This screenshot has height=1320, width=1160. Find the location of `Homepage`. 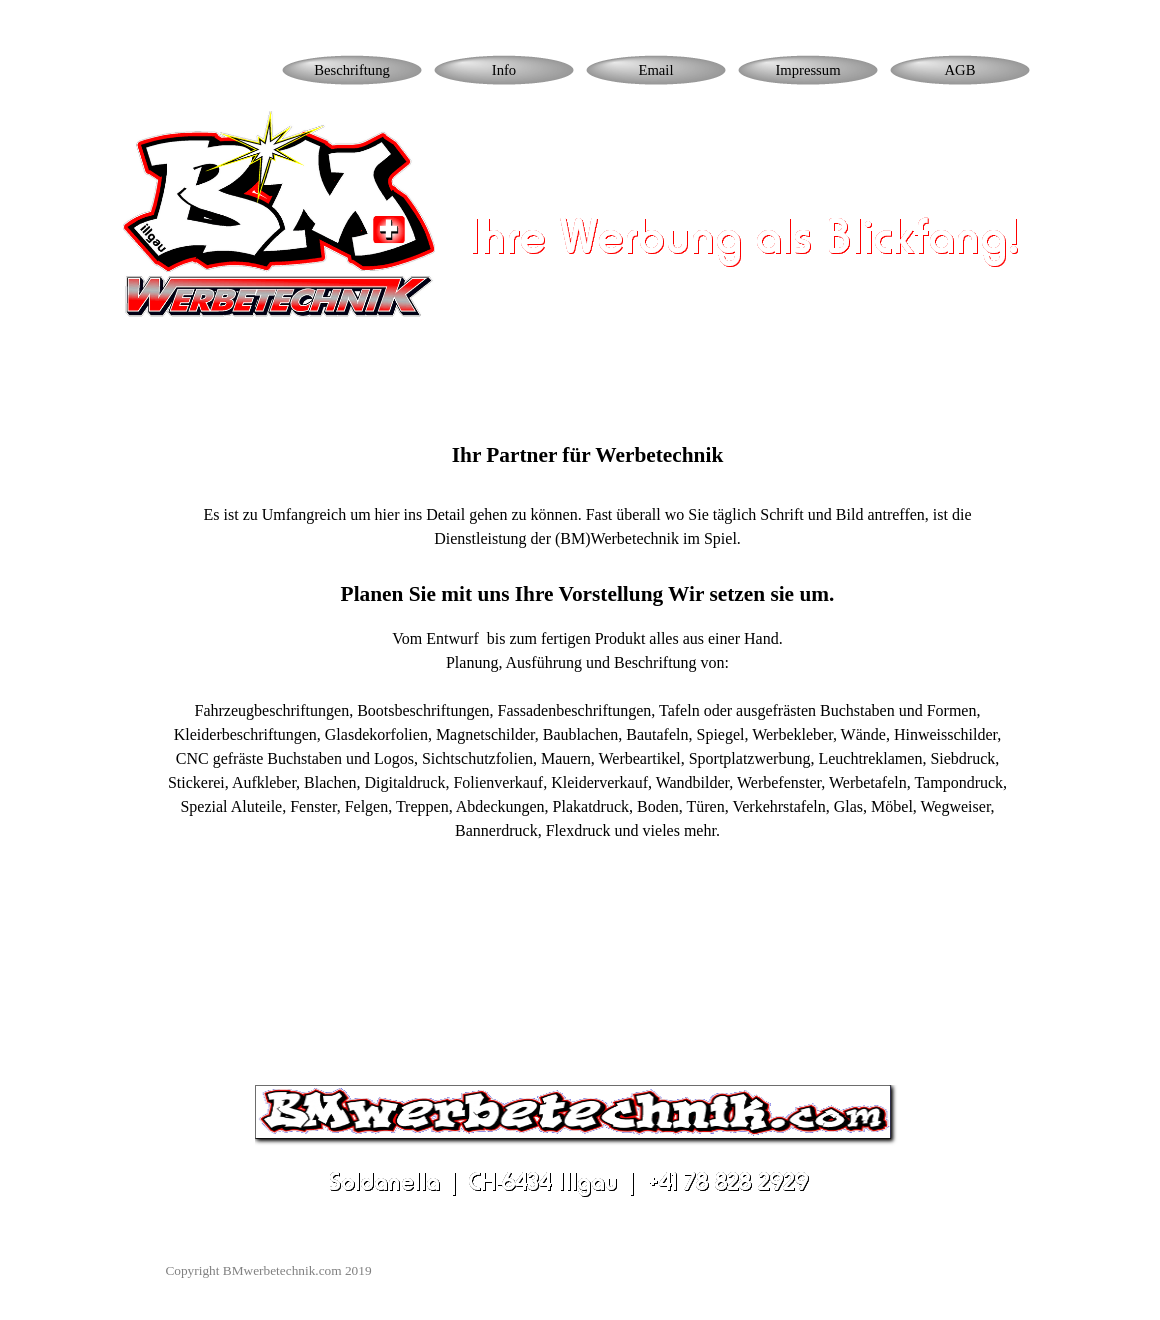

Homepage is located at coordinates (200, 70).